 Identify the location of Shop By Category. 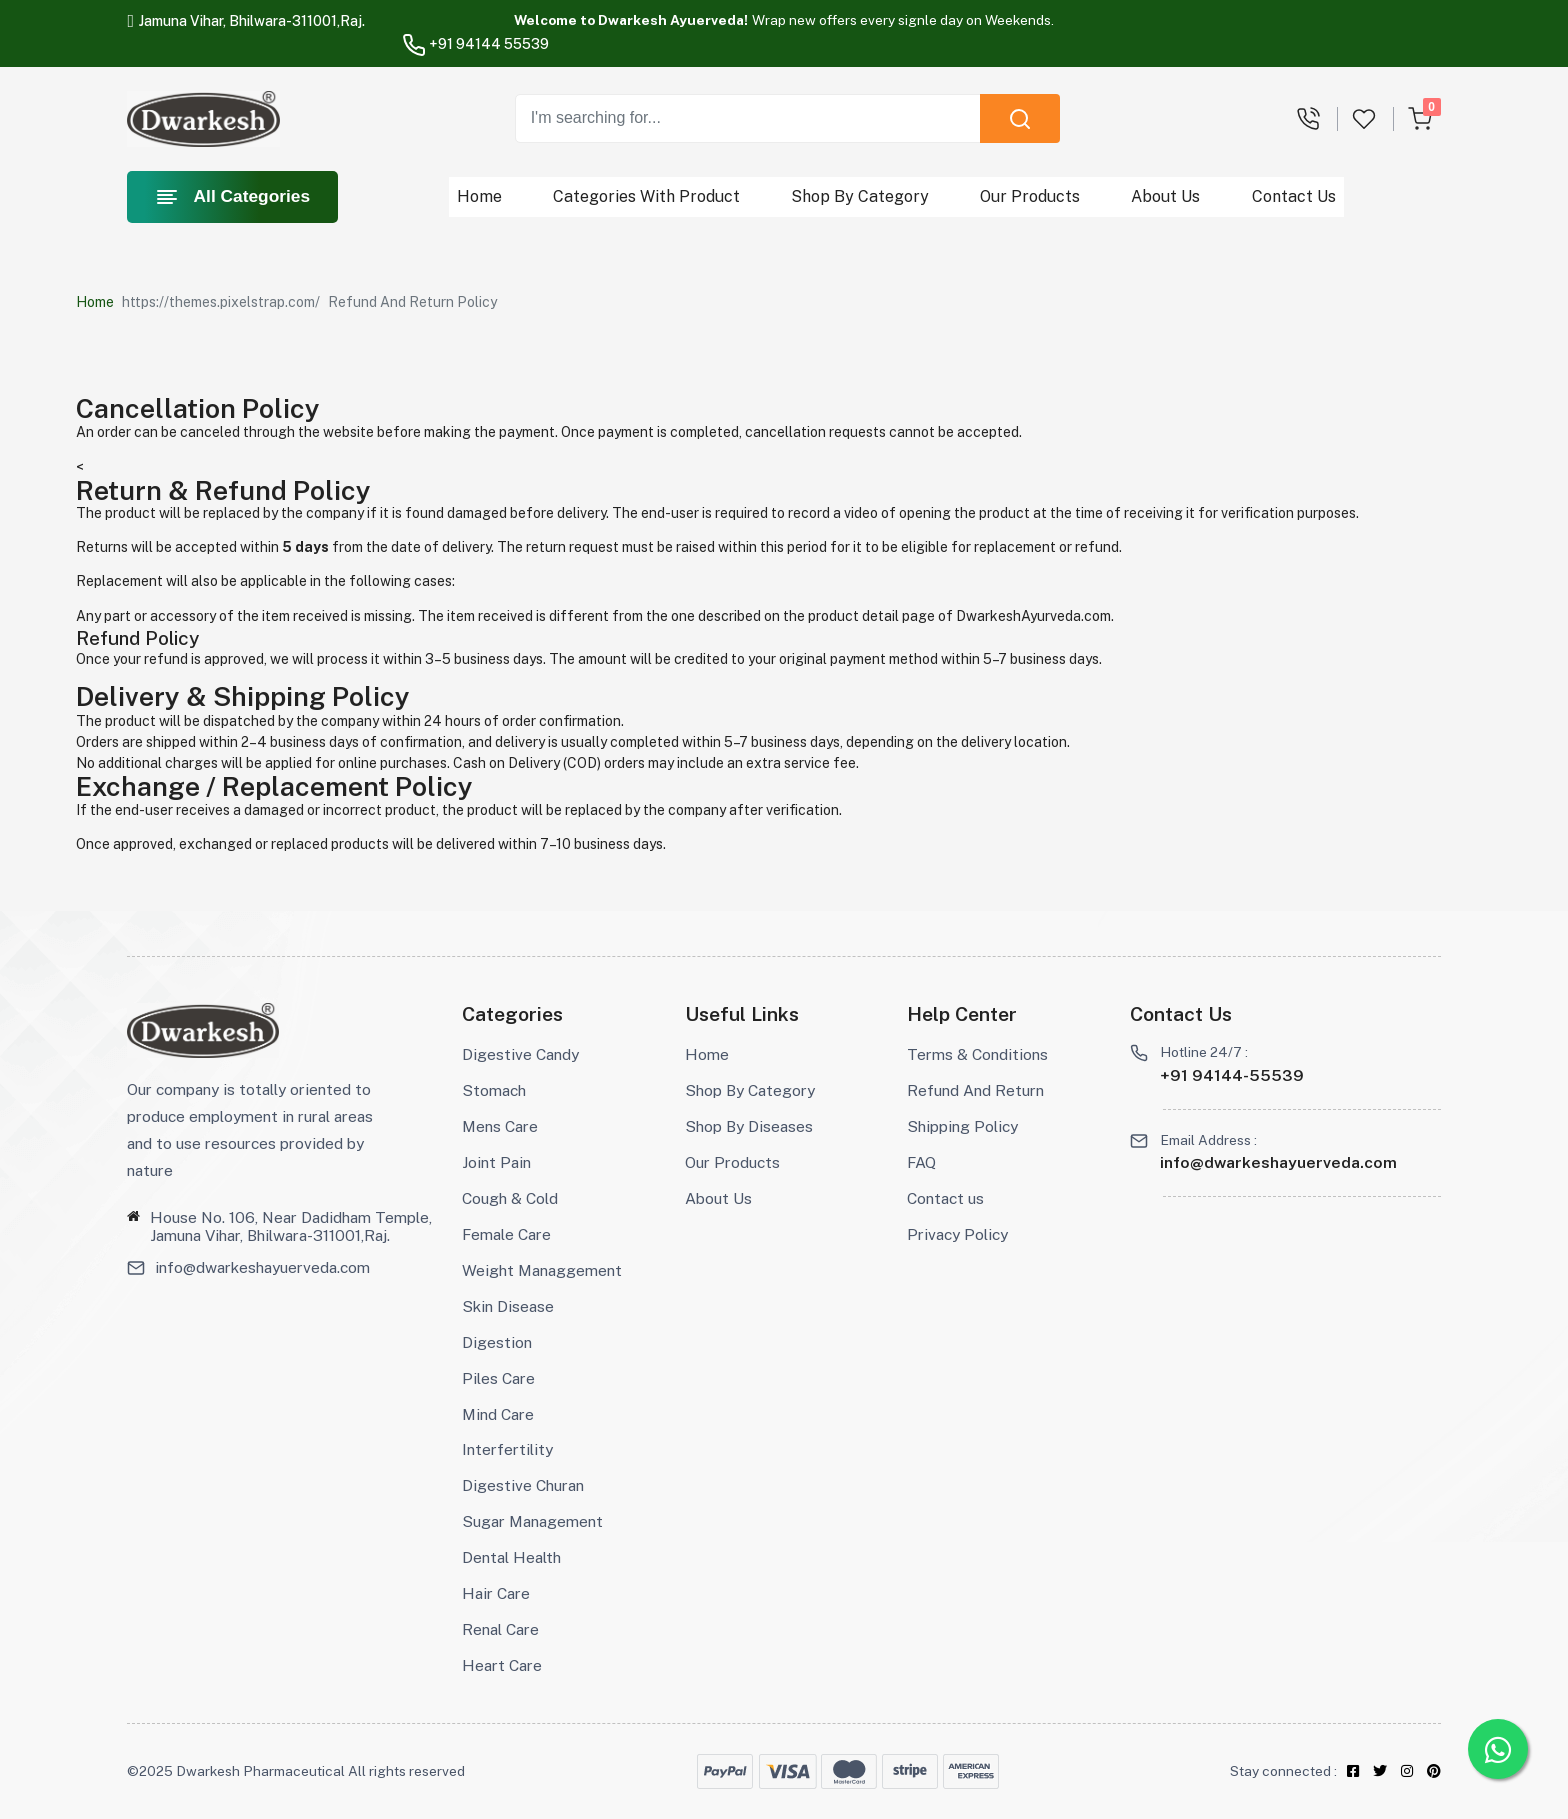
(861, 196).